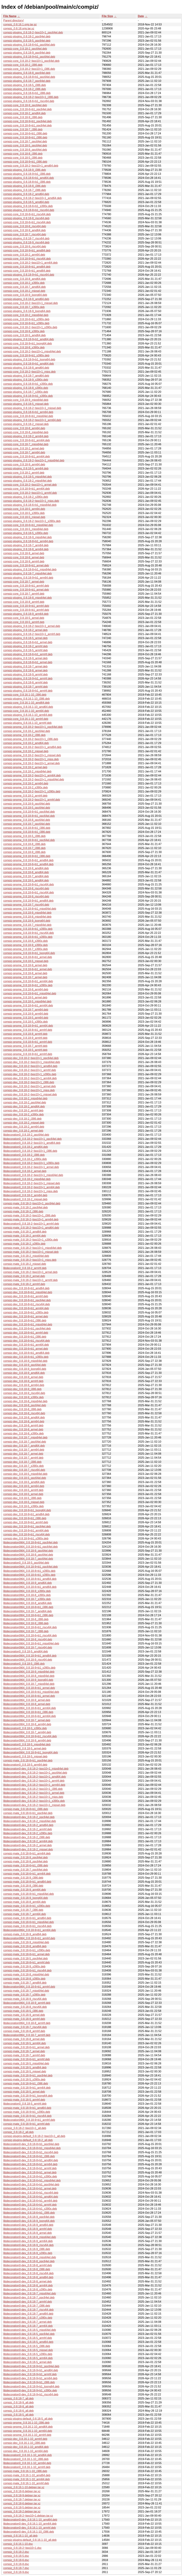 The image size is (183, 2576). I want to click on libdecoration0-dev_0.8.18-6+b1_i386.deb, so click(29, 2212).